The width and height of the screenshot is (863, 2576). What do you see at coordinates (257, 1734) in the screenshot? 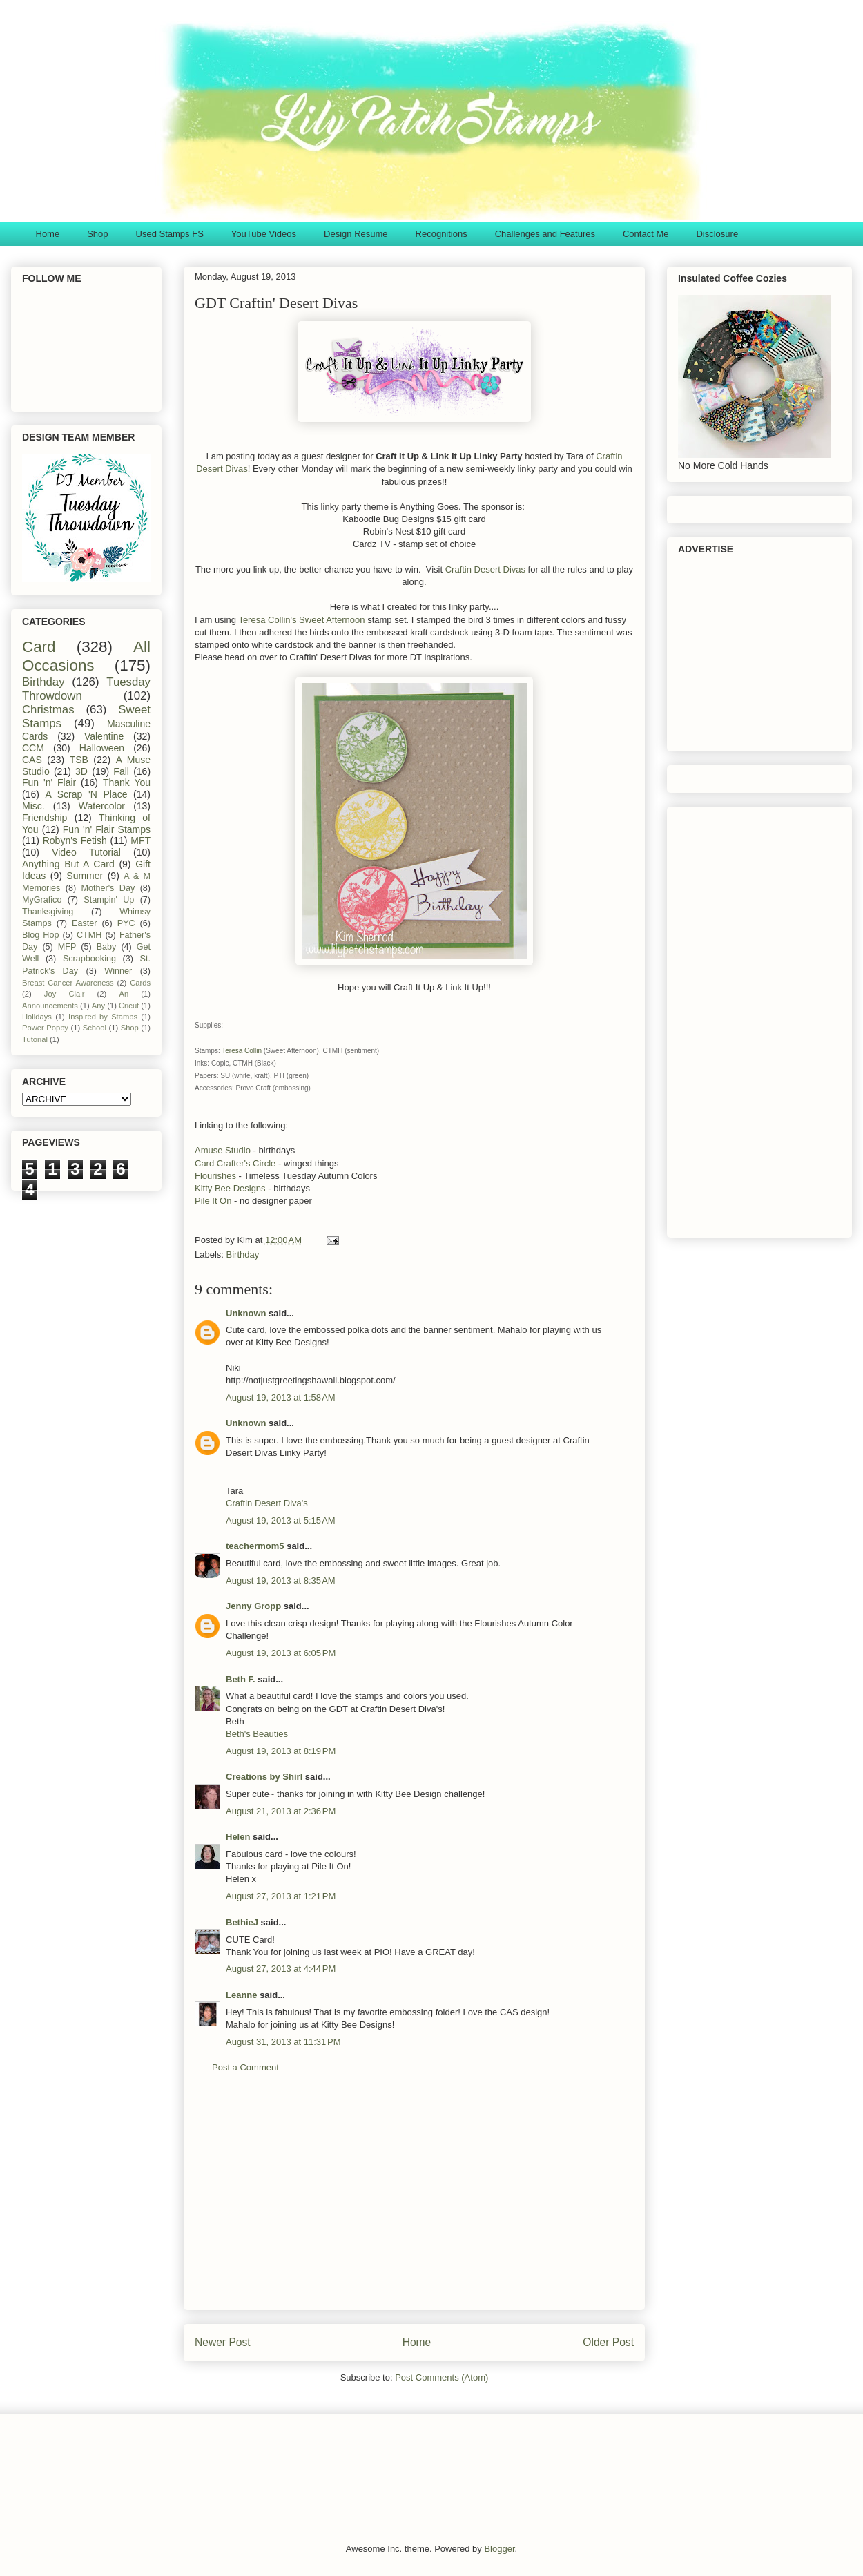
I see `Beth's Beauties` at bounding box center [257, 1734].